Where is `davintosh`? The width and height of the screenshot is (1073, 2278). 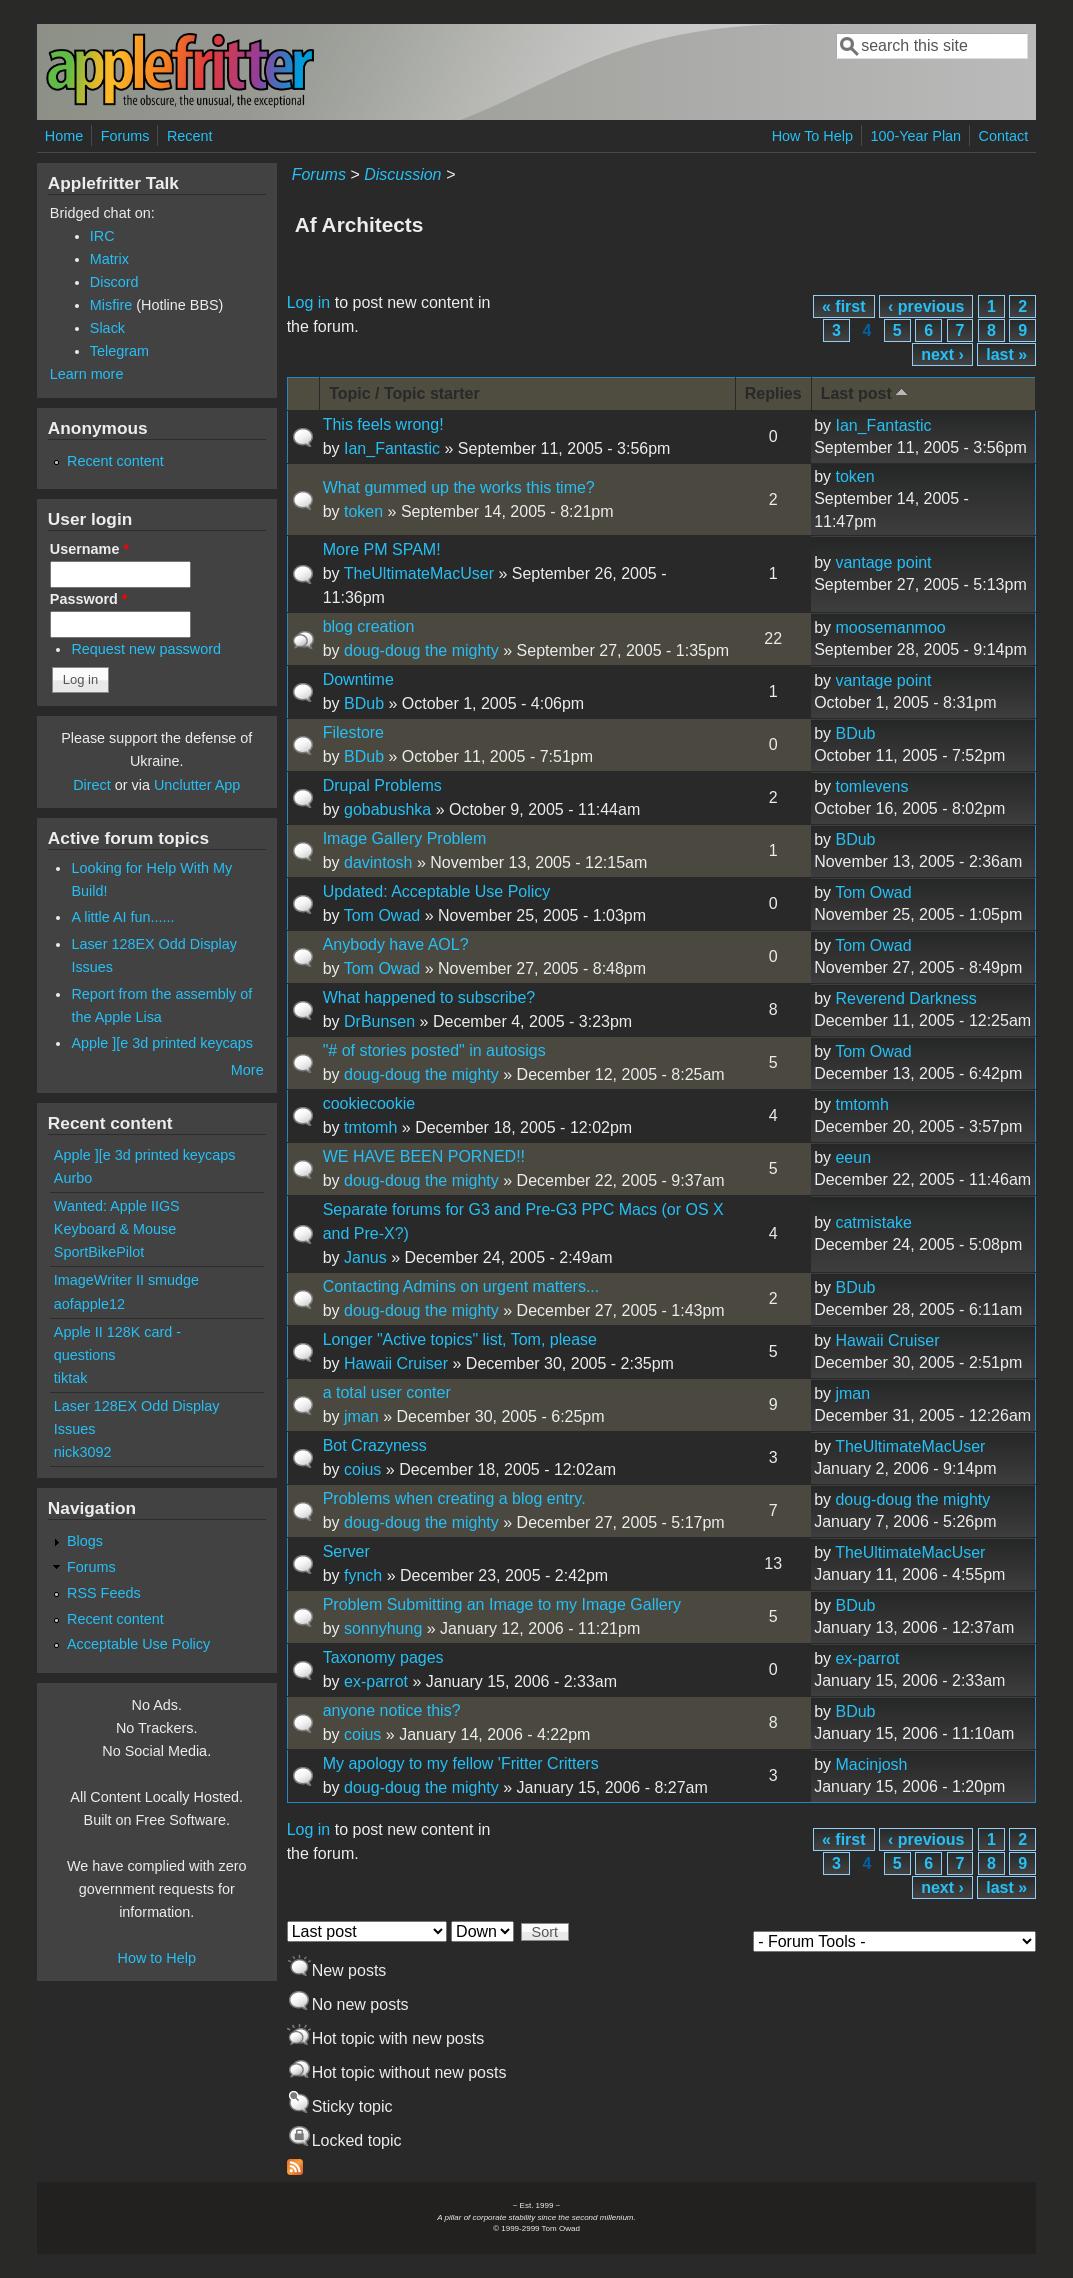 davintosh is located at coordinates (378, 862).